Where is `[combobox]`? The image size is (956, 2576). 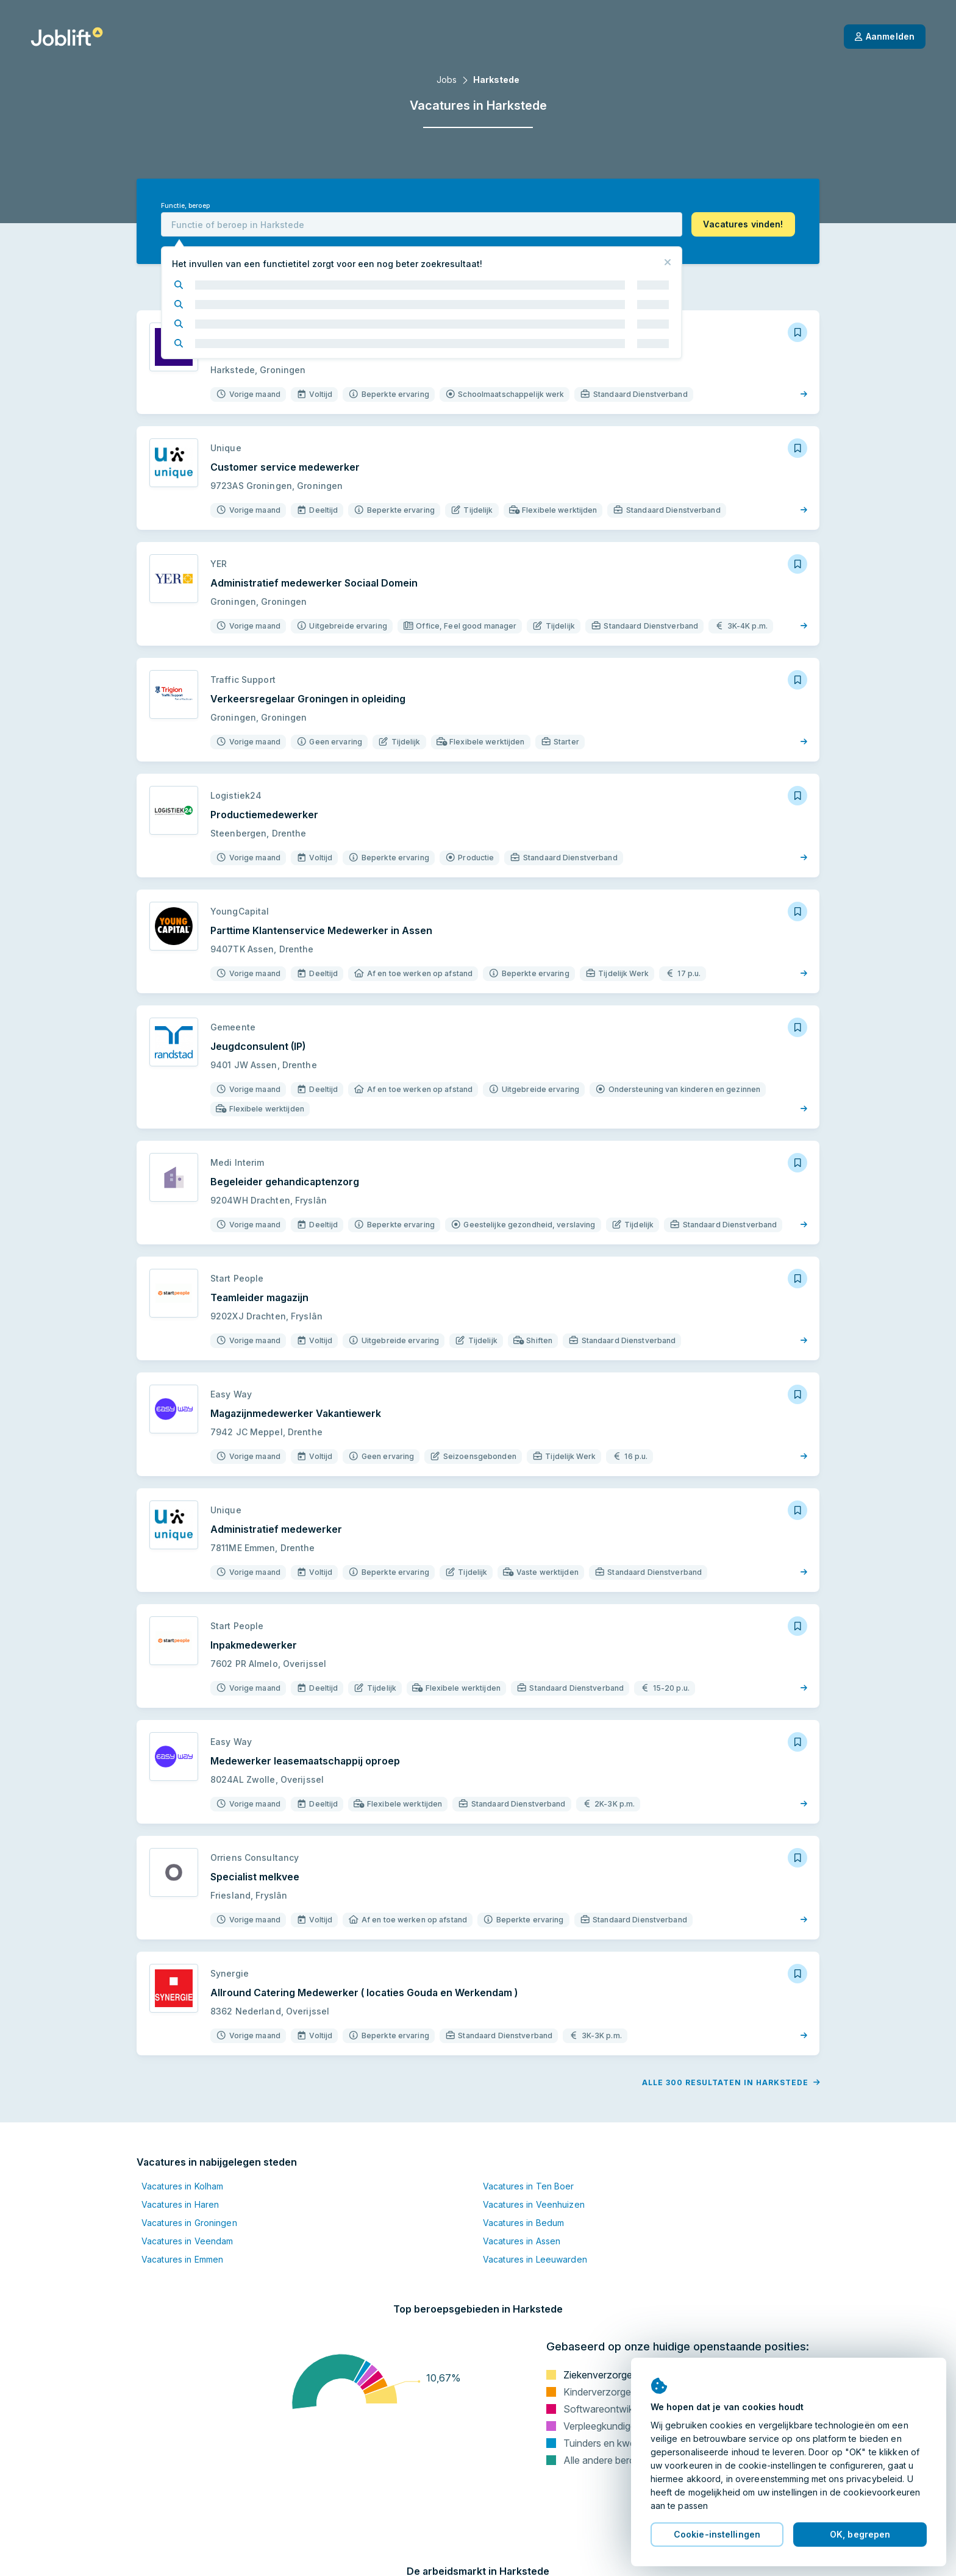
[combobox] is located at coordinates (421, 224).